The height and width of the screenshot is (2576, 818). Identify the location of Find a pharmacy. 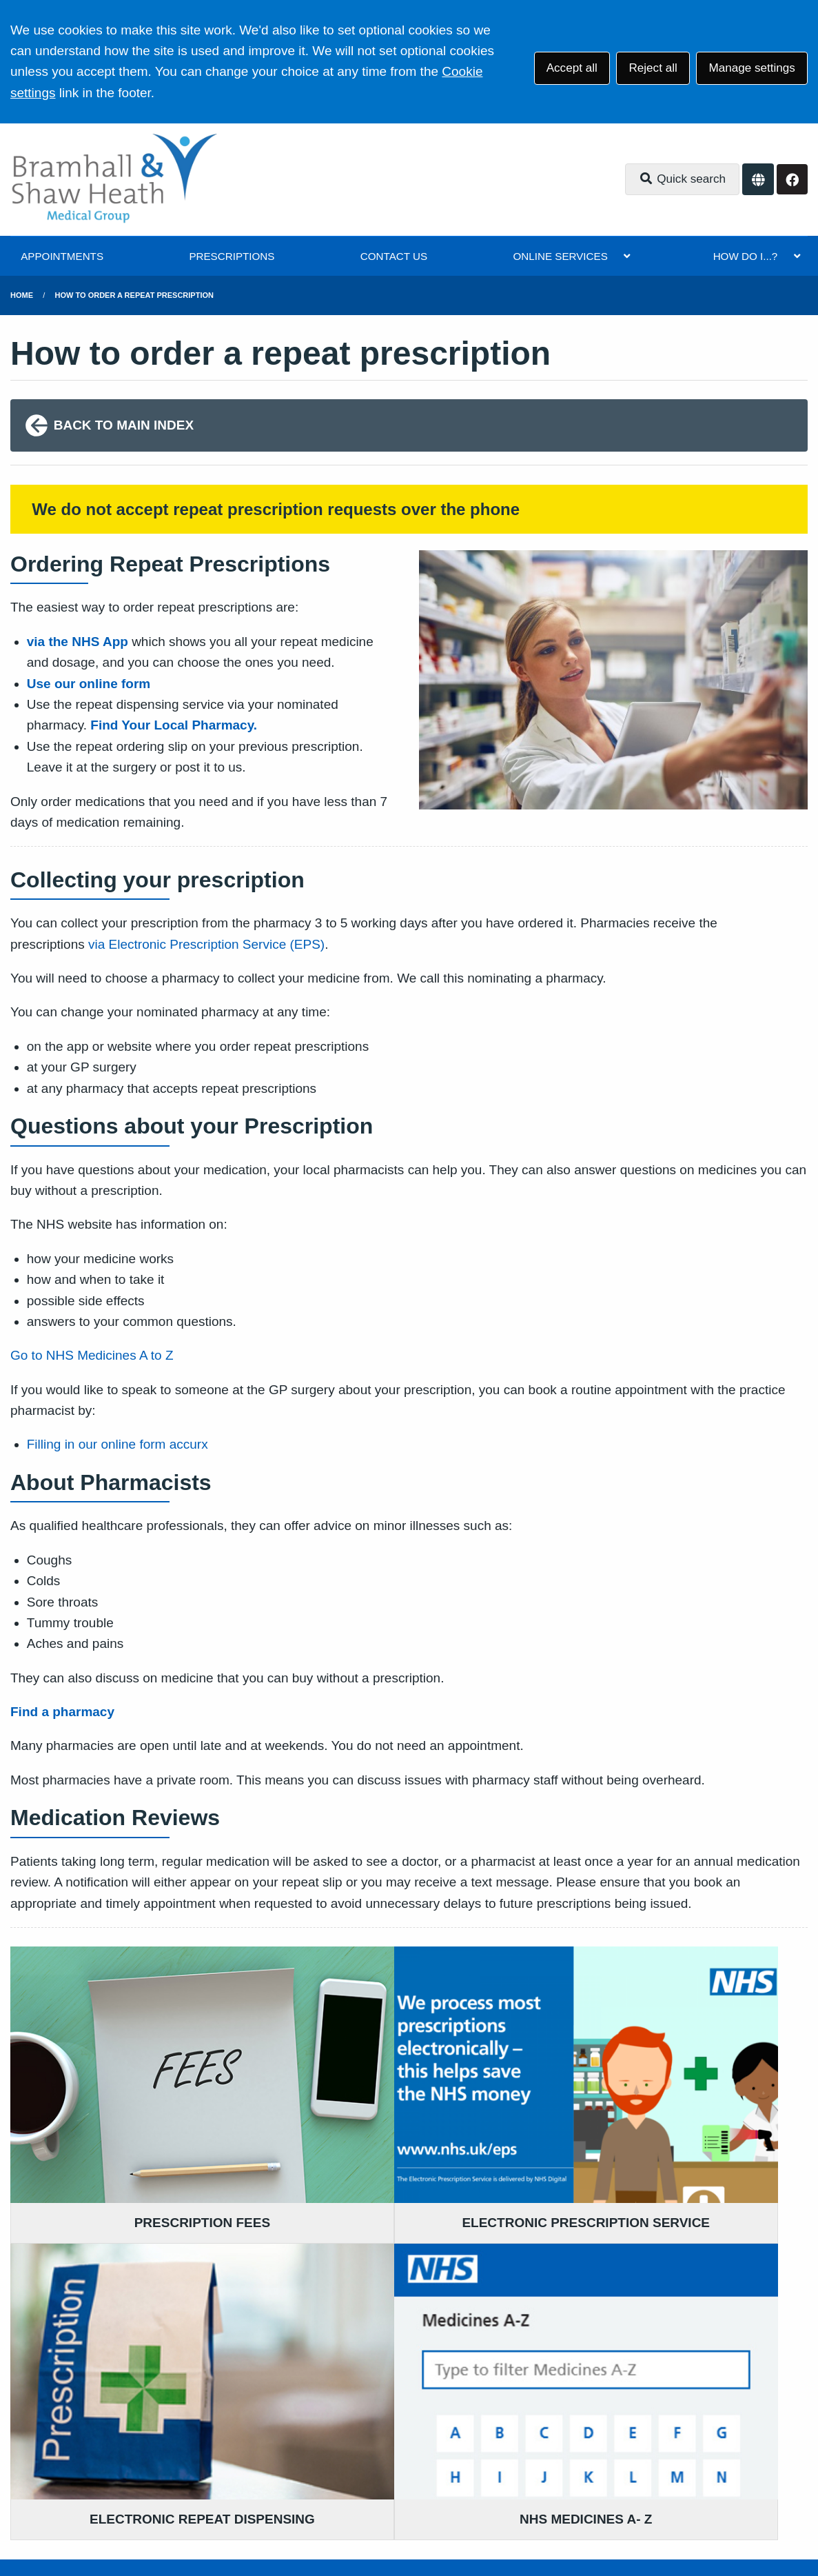
(62, 1711).